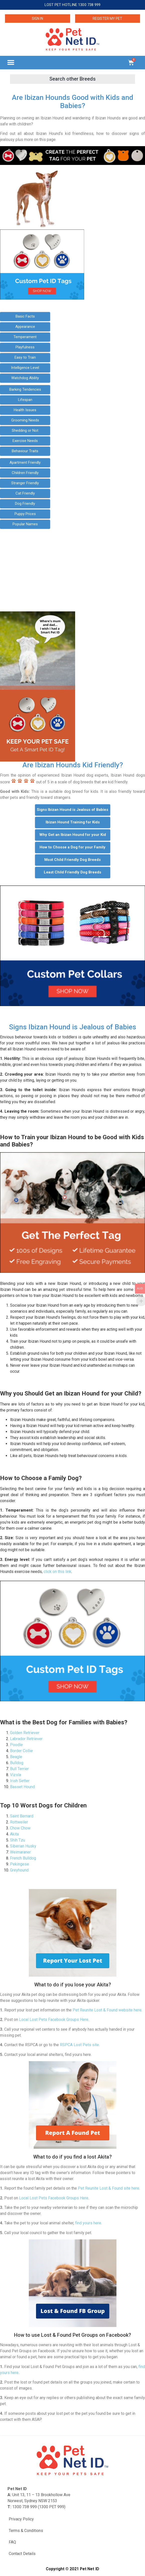  Describe the element at coordinates (21, 1750) in the screenshot. I see `Border Collie` at that location.